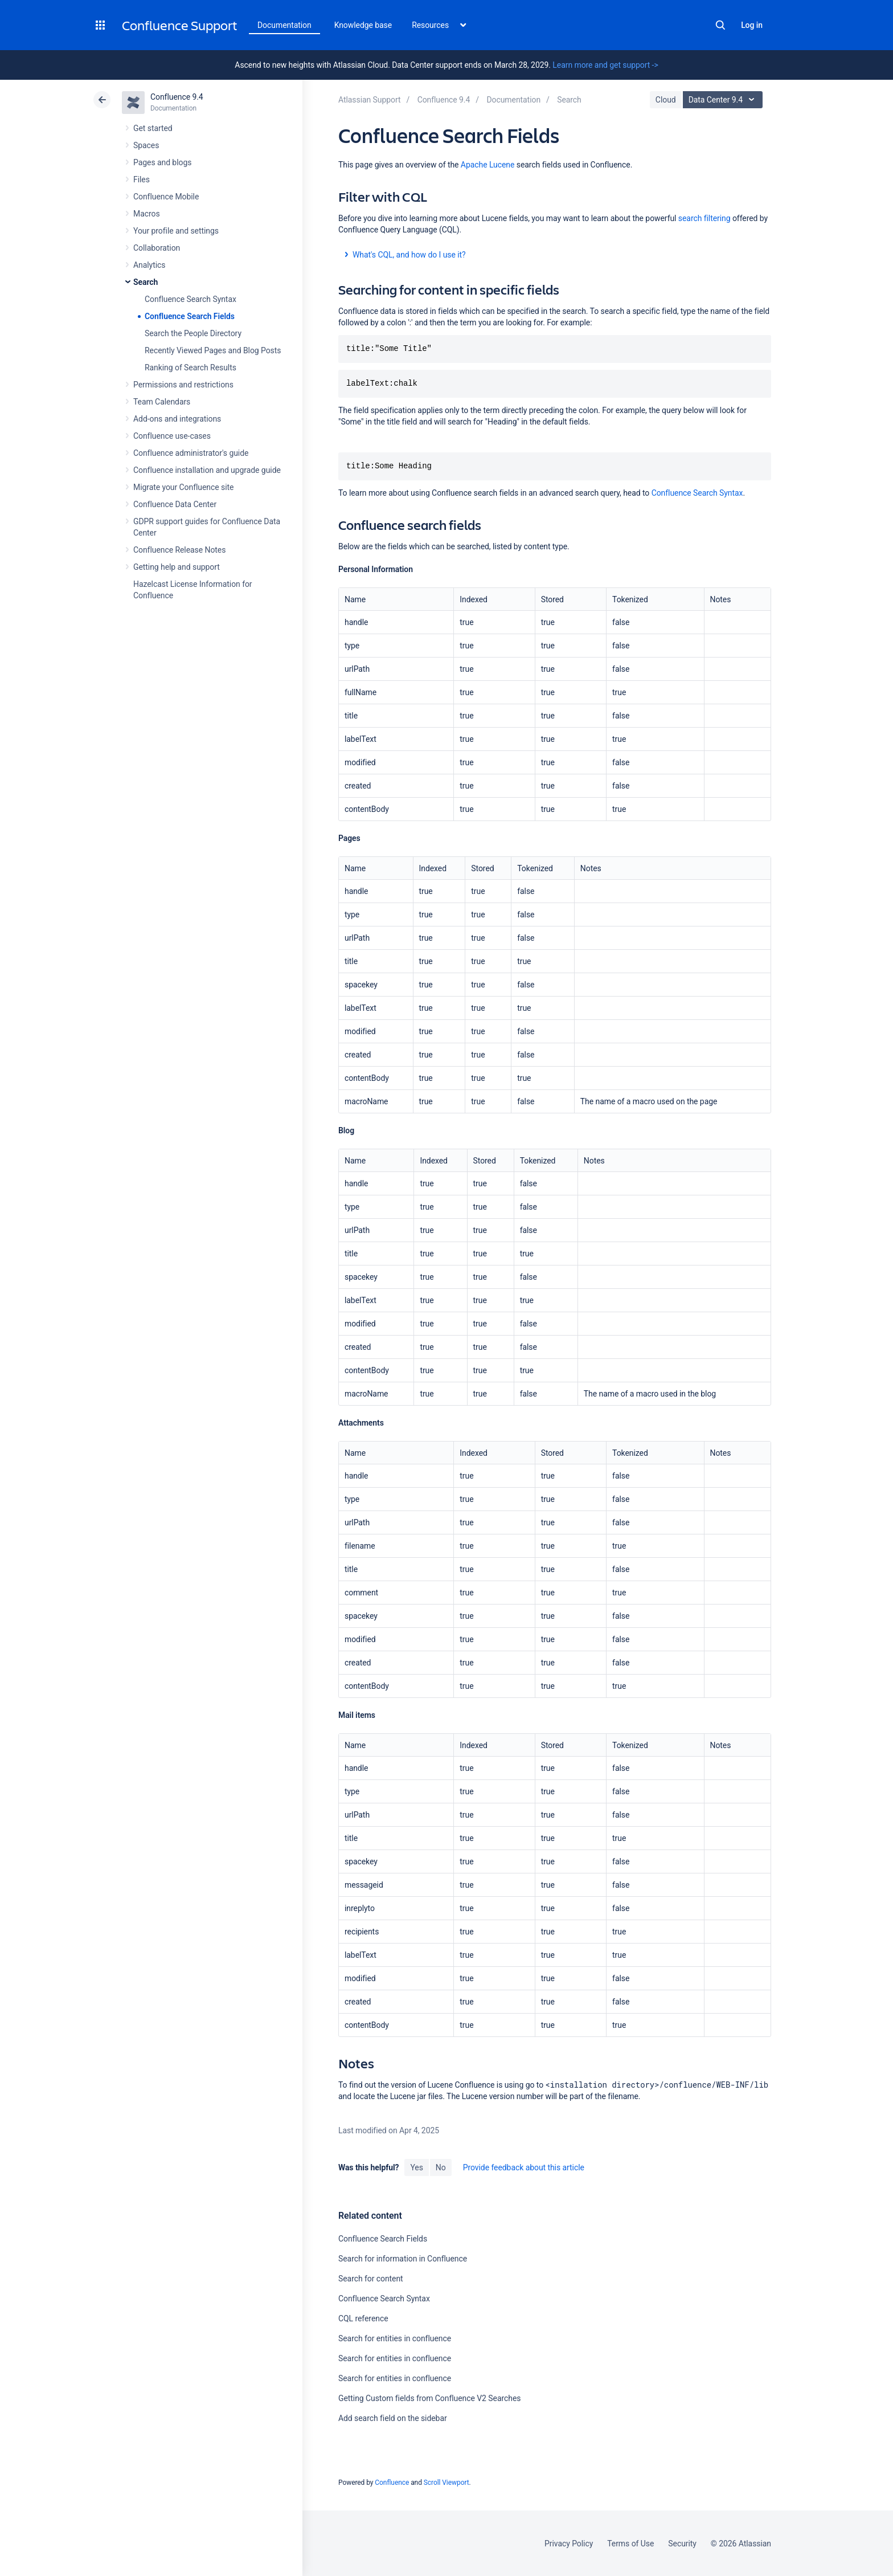  Describe the element at coordinates (446, 2483) in the screenshot. I see `Scroll Viewport` at that location.